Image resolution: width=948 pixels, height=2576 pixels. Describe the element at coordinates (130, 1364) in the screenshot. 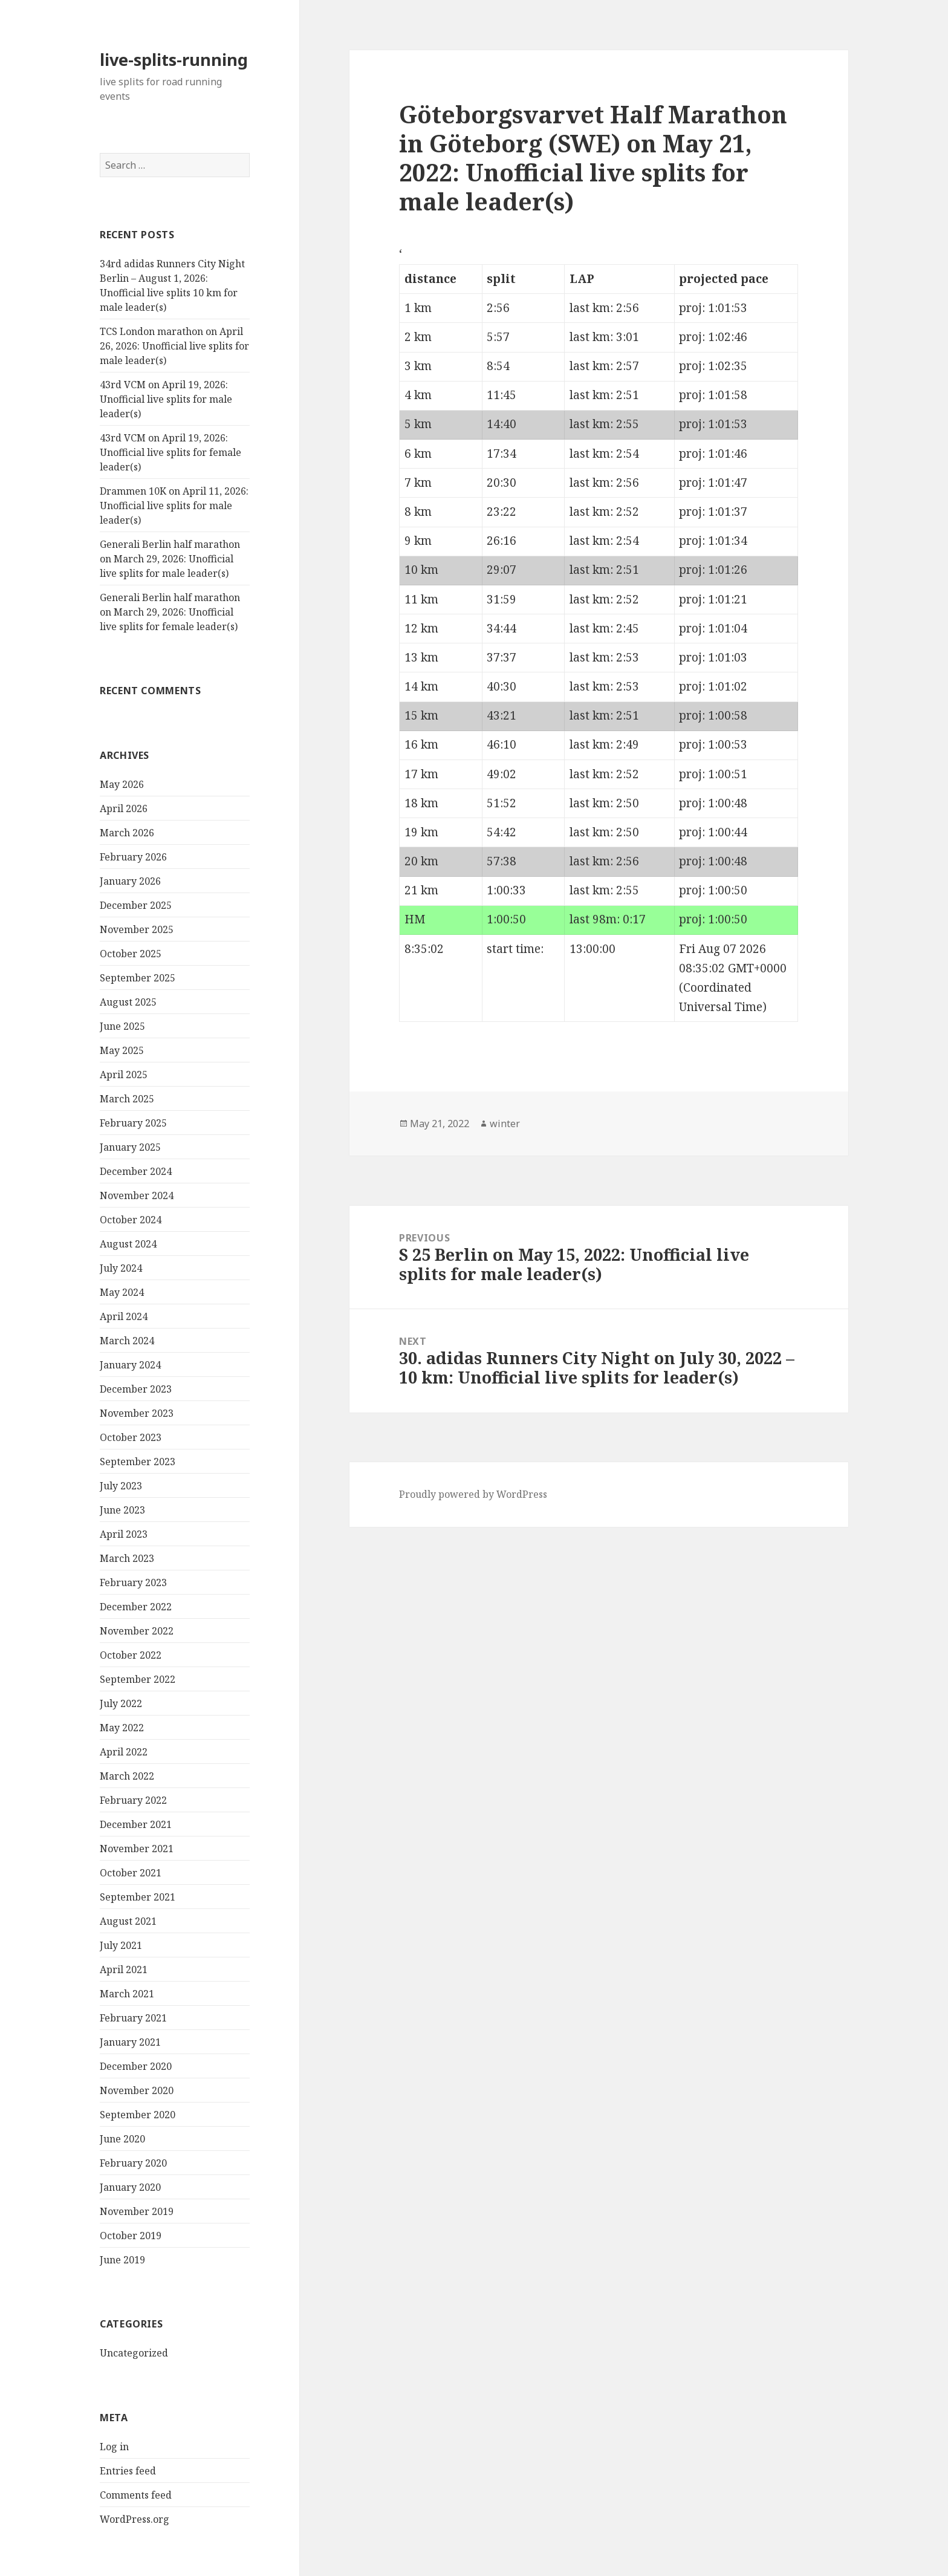

I see `January 2024` at that location.